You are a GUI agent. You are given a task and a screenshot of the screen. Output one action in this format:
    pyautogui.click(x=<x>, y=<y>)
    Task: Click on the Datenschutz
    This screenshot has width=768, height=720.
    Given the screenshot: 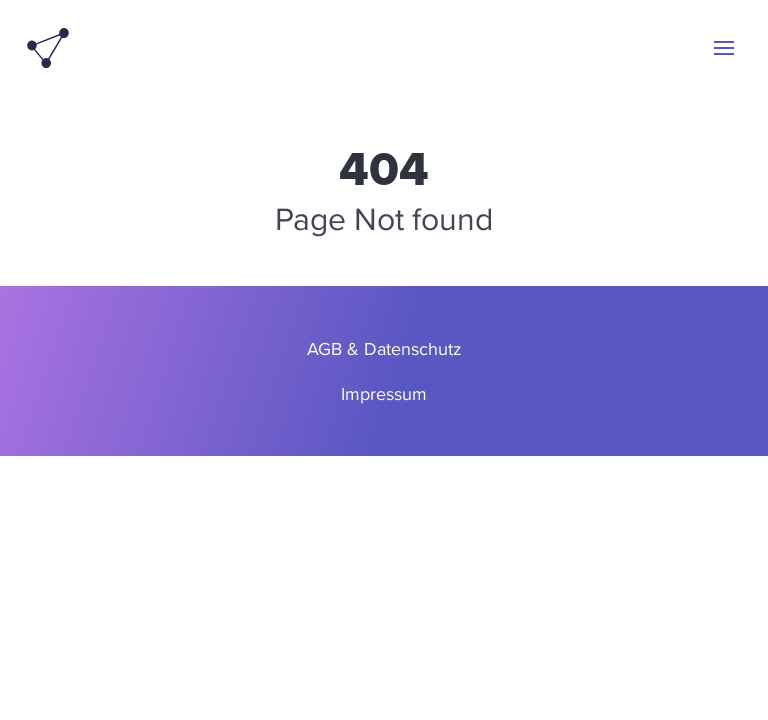 What is the action you would take?
    pyautogui.click(x=413, y=348)
    